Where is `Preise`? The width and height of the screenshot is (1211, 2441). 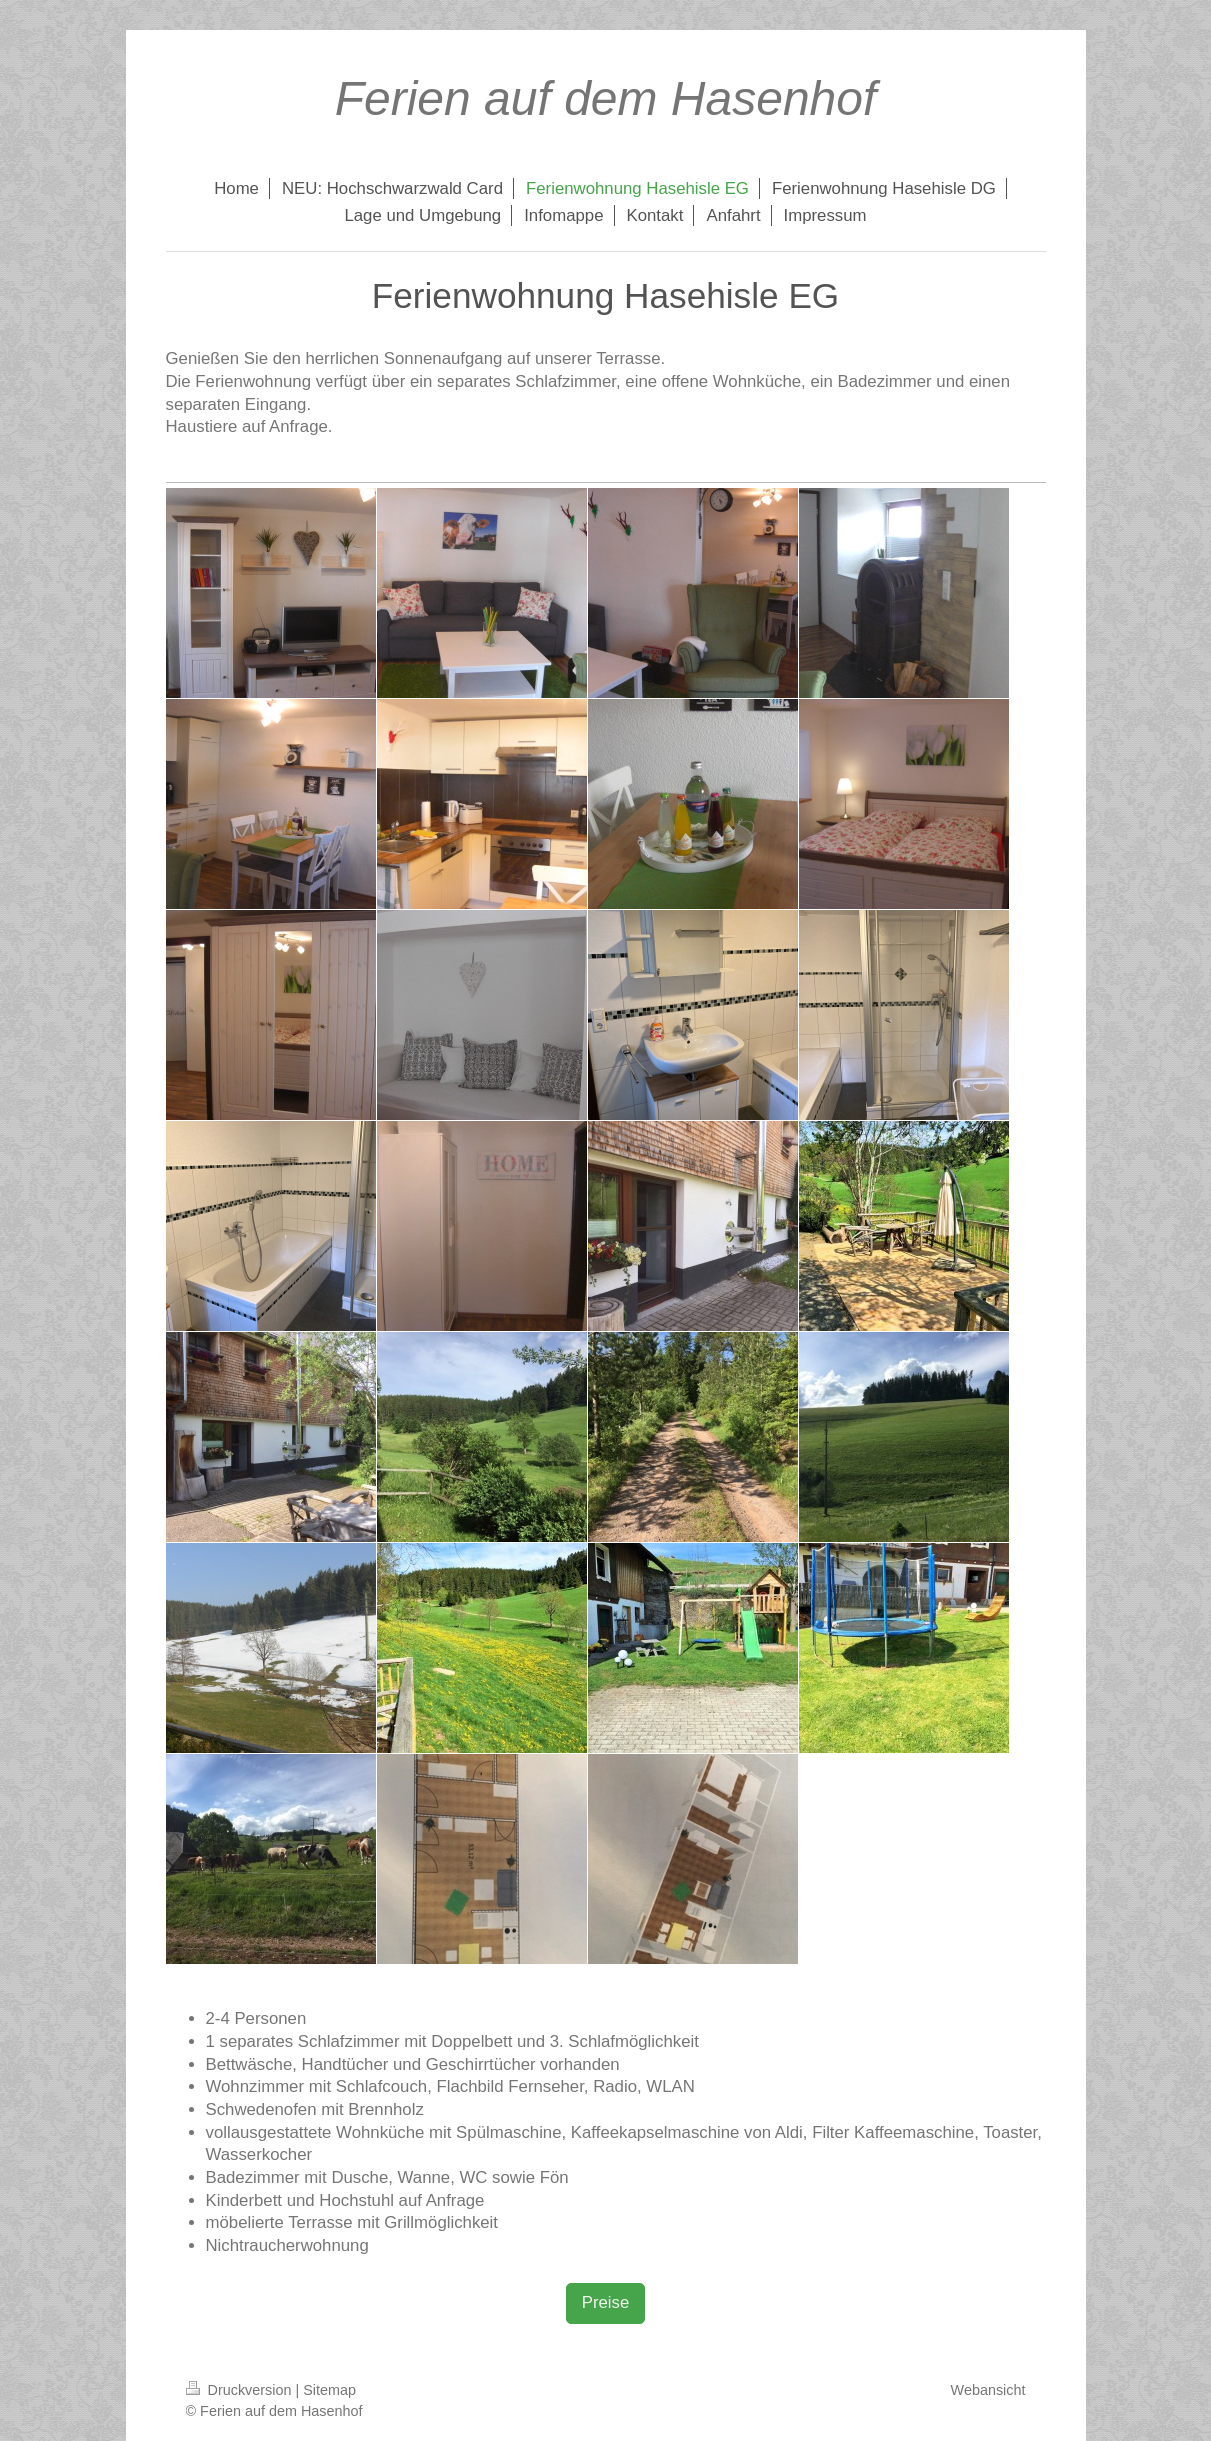
Preise is located at coordinates (606, 2302).